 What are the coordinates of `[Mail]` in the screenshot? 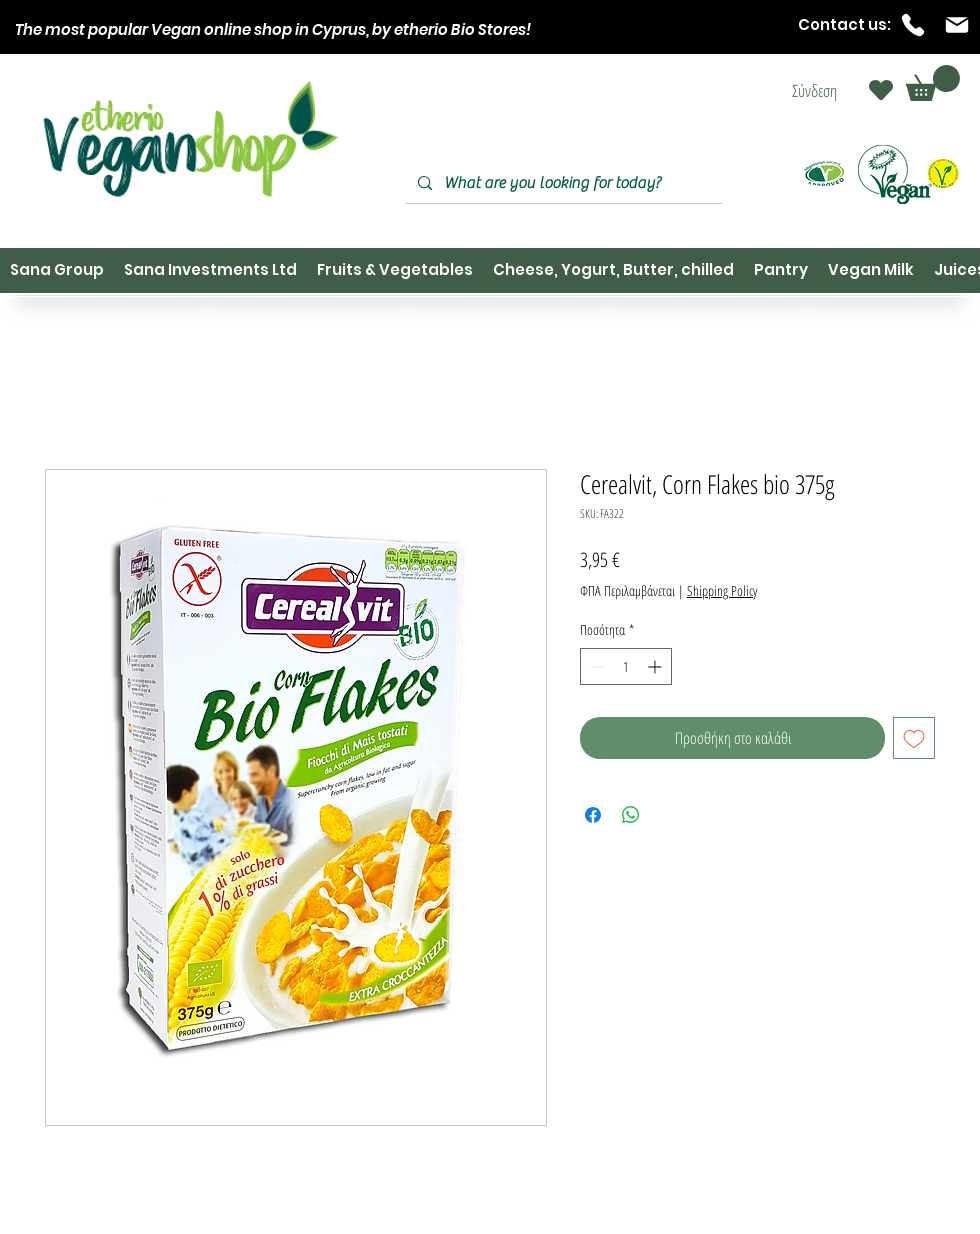 It's located at (957, 25).